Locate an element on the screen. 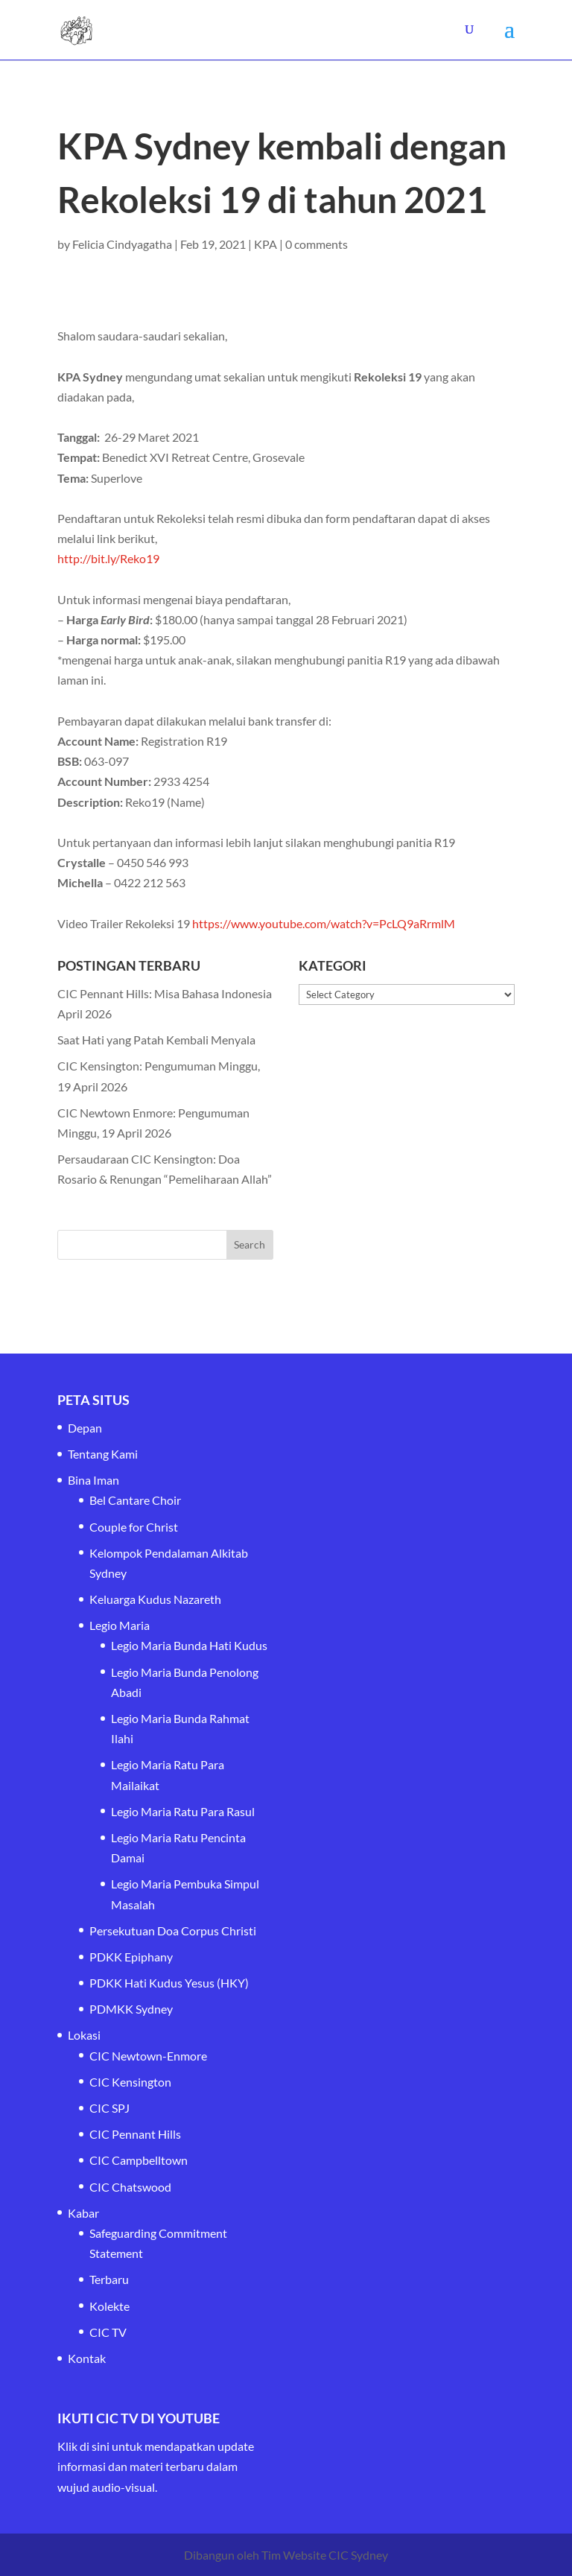  CIC Kensington is located at coordinates (130, 2082).